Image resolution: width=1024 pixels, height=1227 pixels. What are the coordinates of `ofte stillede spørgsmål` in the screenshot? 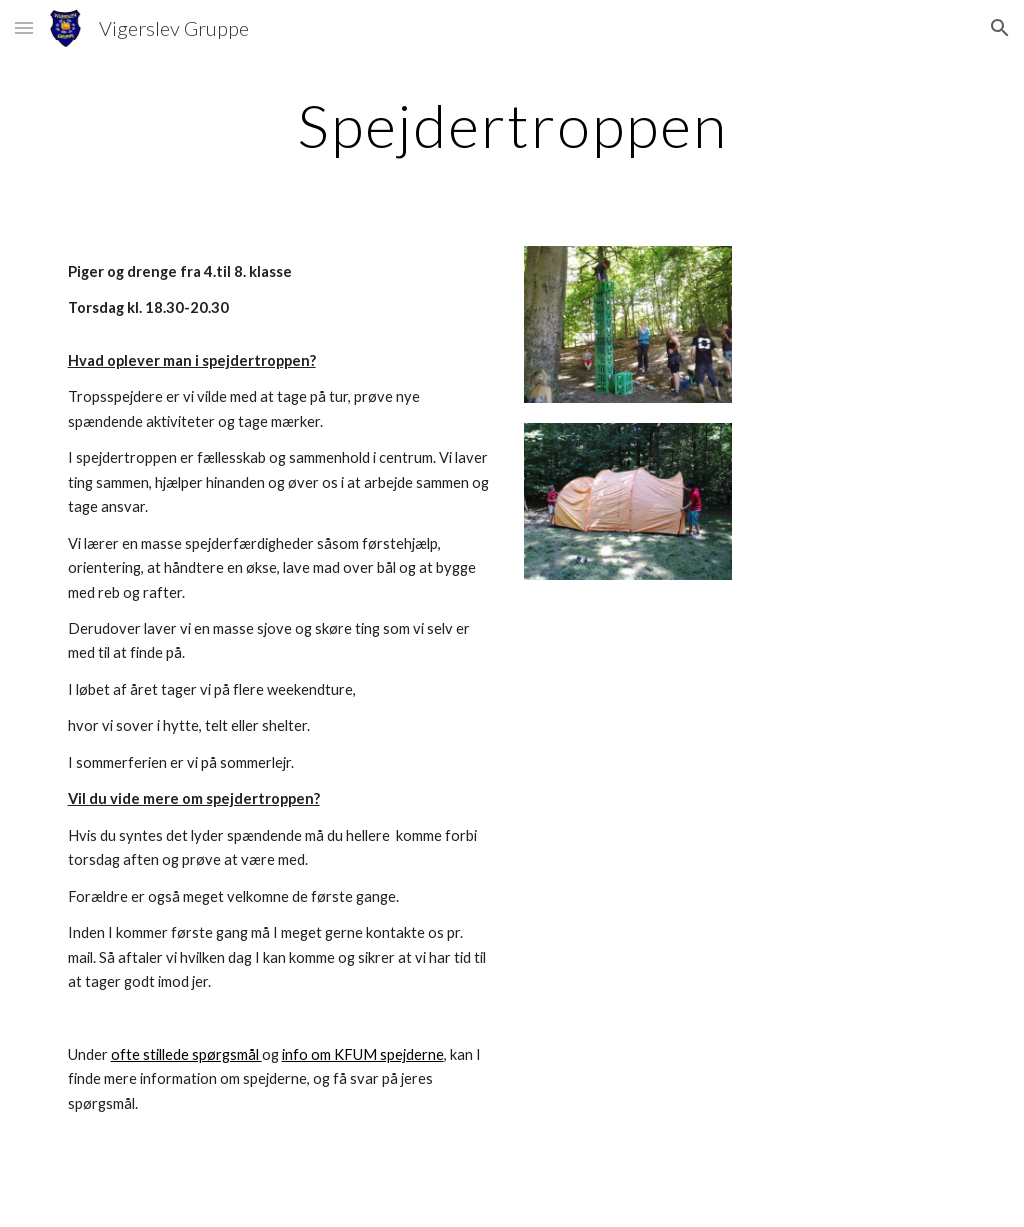 It's located at (186, 1054).